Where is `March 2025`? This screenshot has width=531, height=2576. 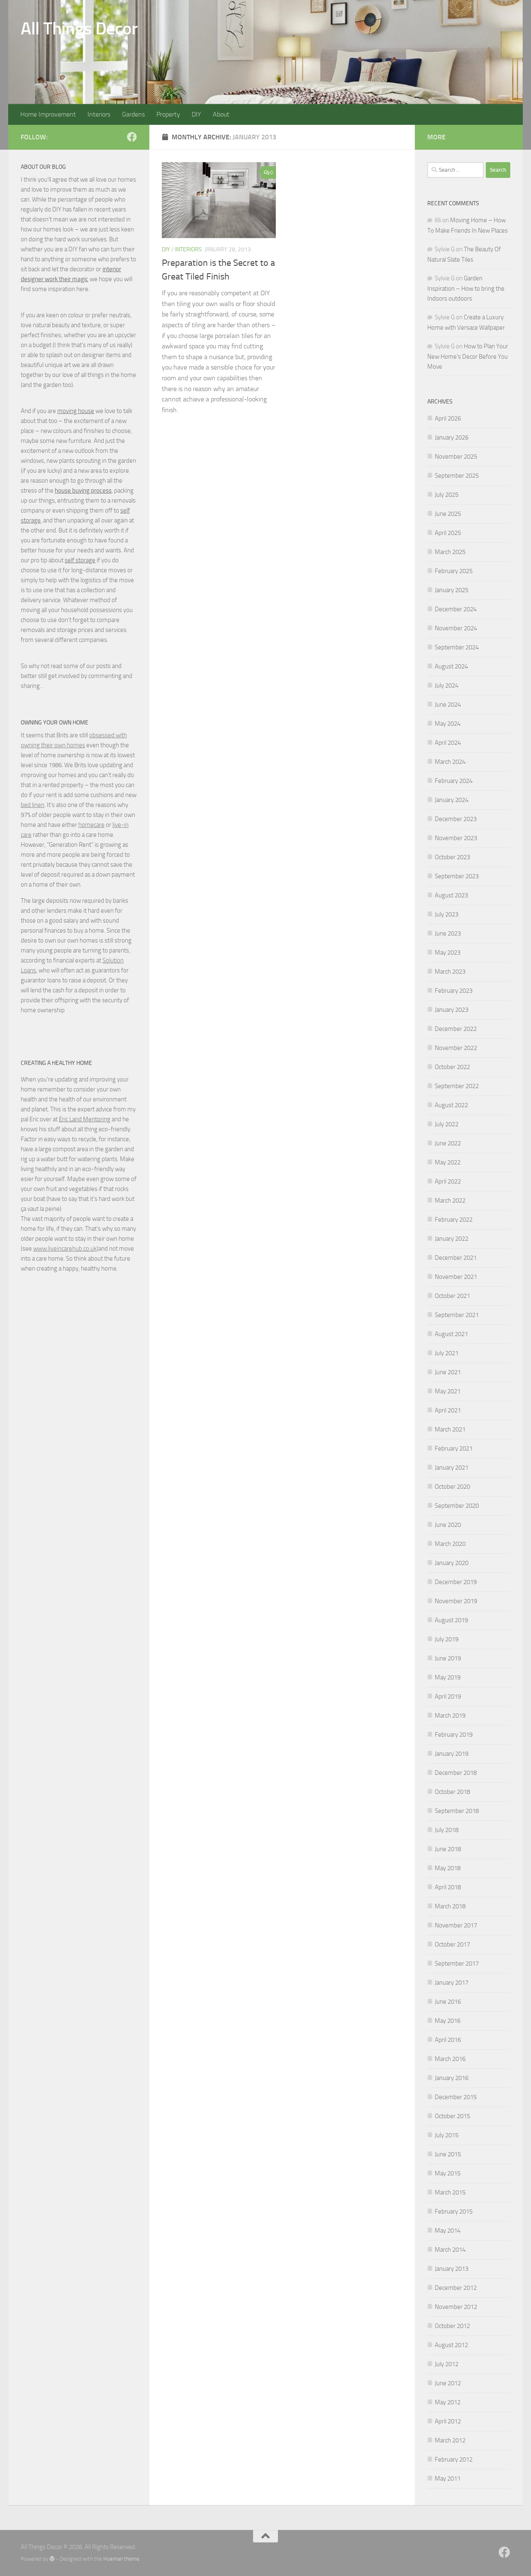
March 2025 is located at coordinates (450, 552).